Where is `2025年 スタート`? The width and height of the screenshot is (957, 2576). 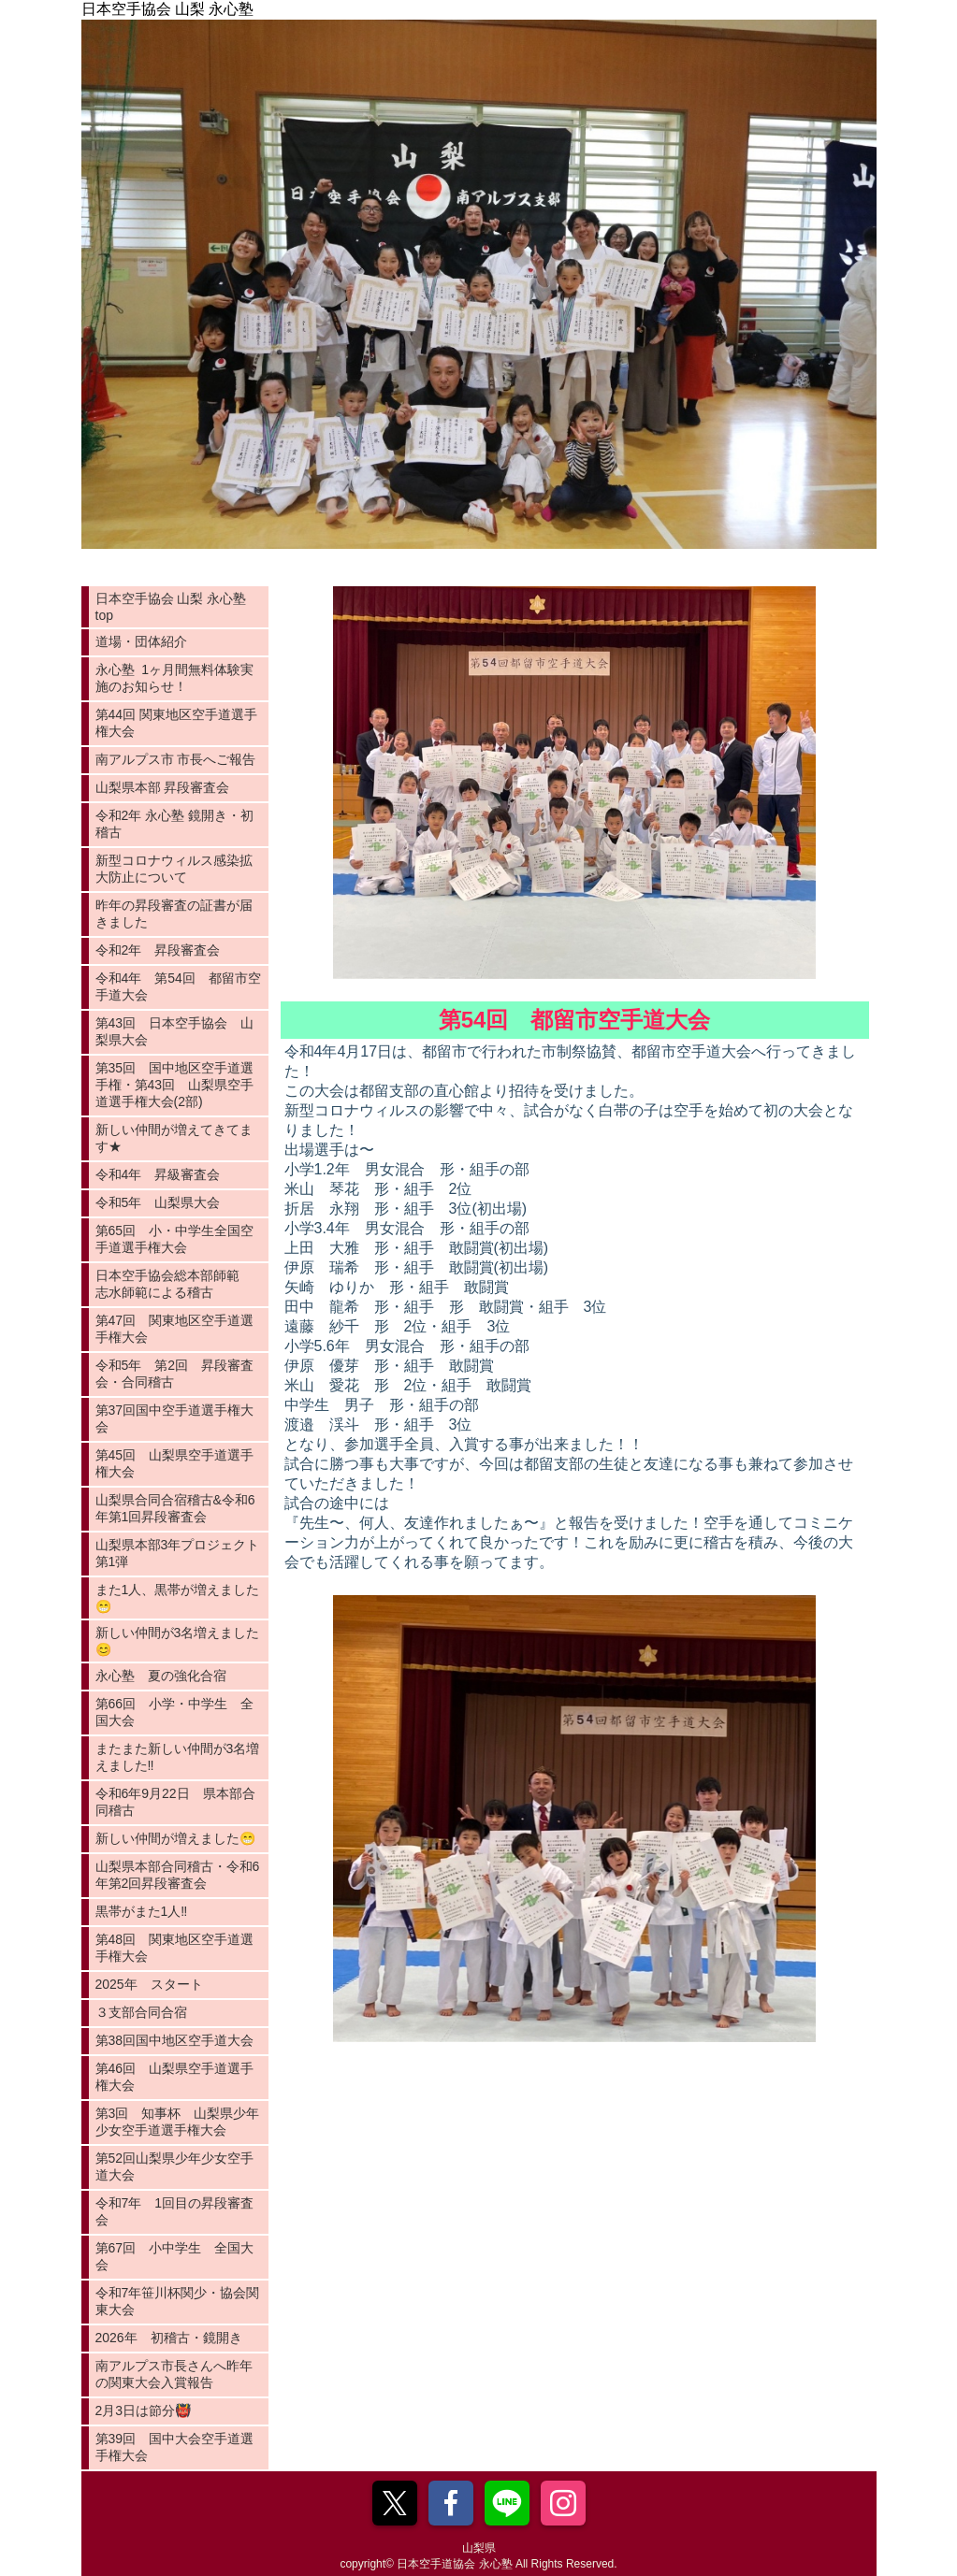
2025年 スタート is located at coordinates (149, 1984).